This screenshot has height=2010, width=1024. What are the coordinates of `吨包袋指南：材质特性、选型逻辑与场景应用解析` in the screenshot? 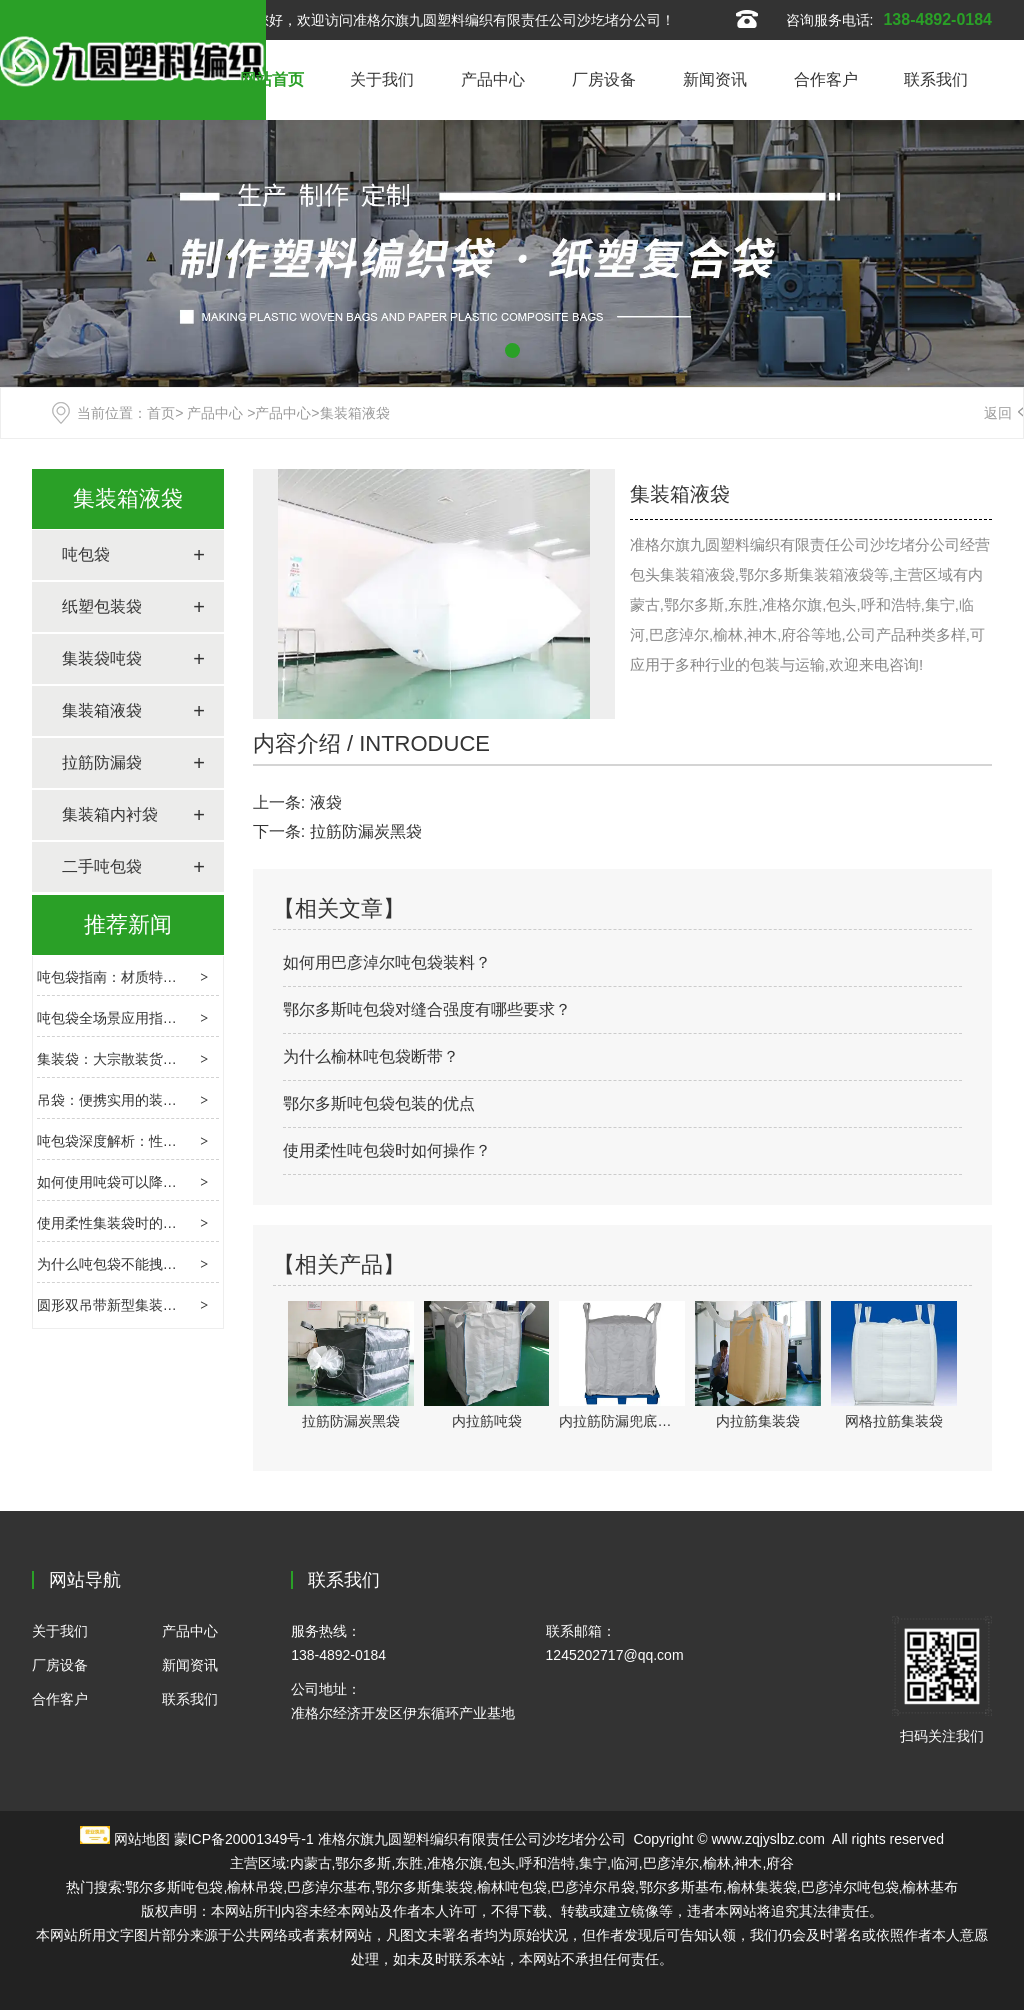 It's located at (191, 977).